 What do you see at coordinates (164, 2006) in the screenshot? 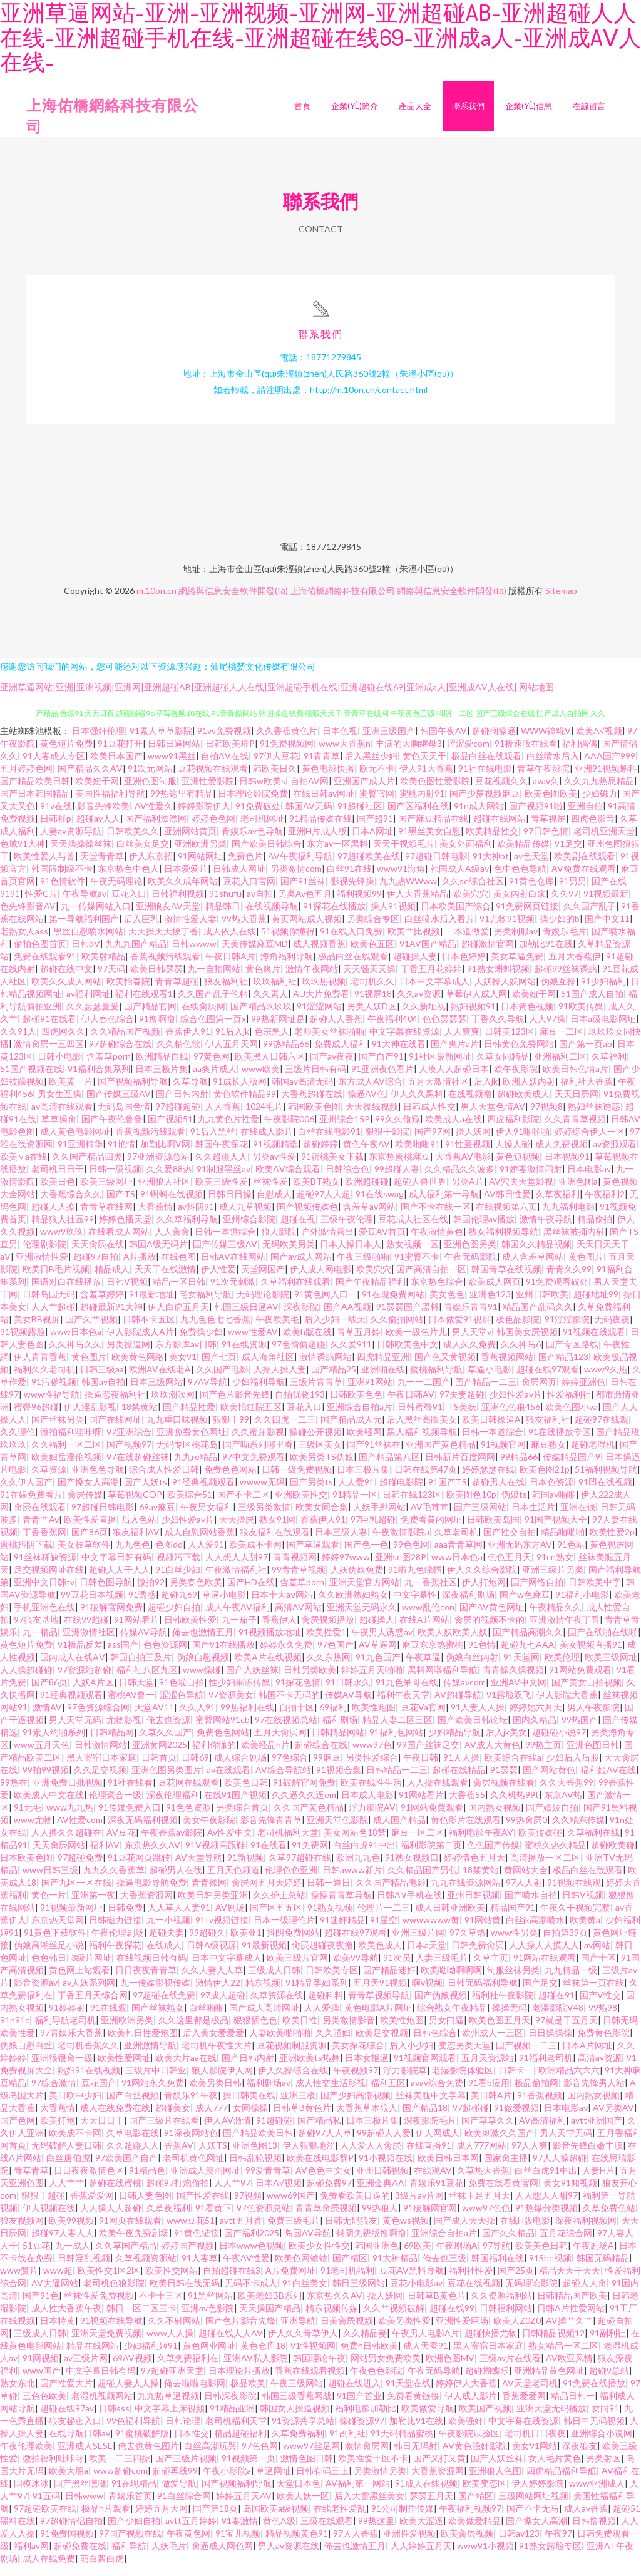
I see `97超碰在线免费` at bounding box center [164, 2006].